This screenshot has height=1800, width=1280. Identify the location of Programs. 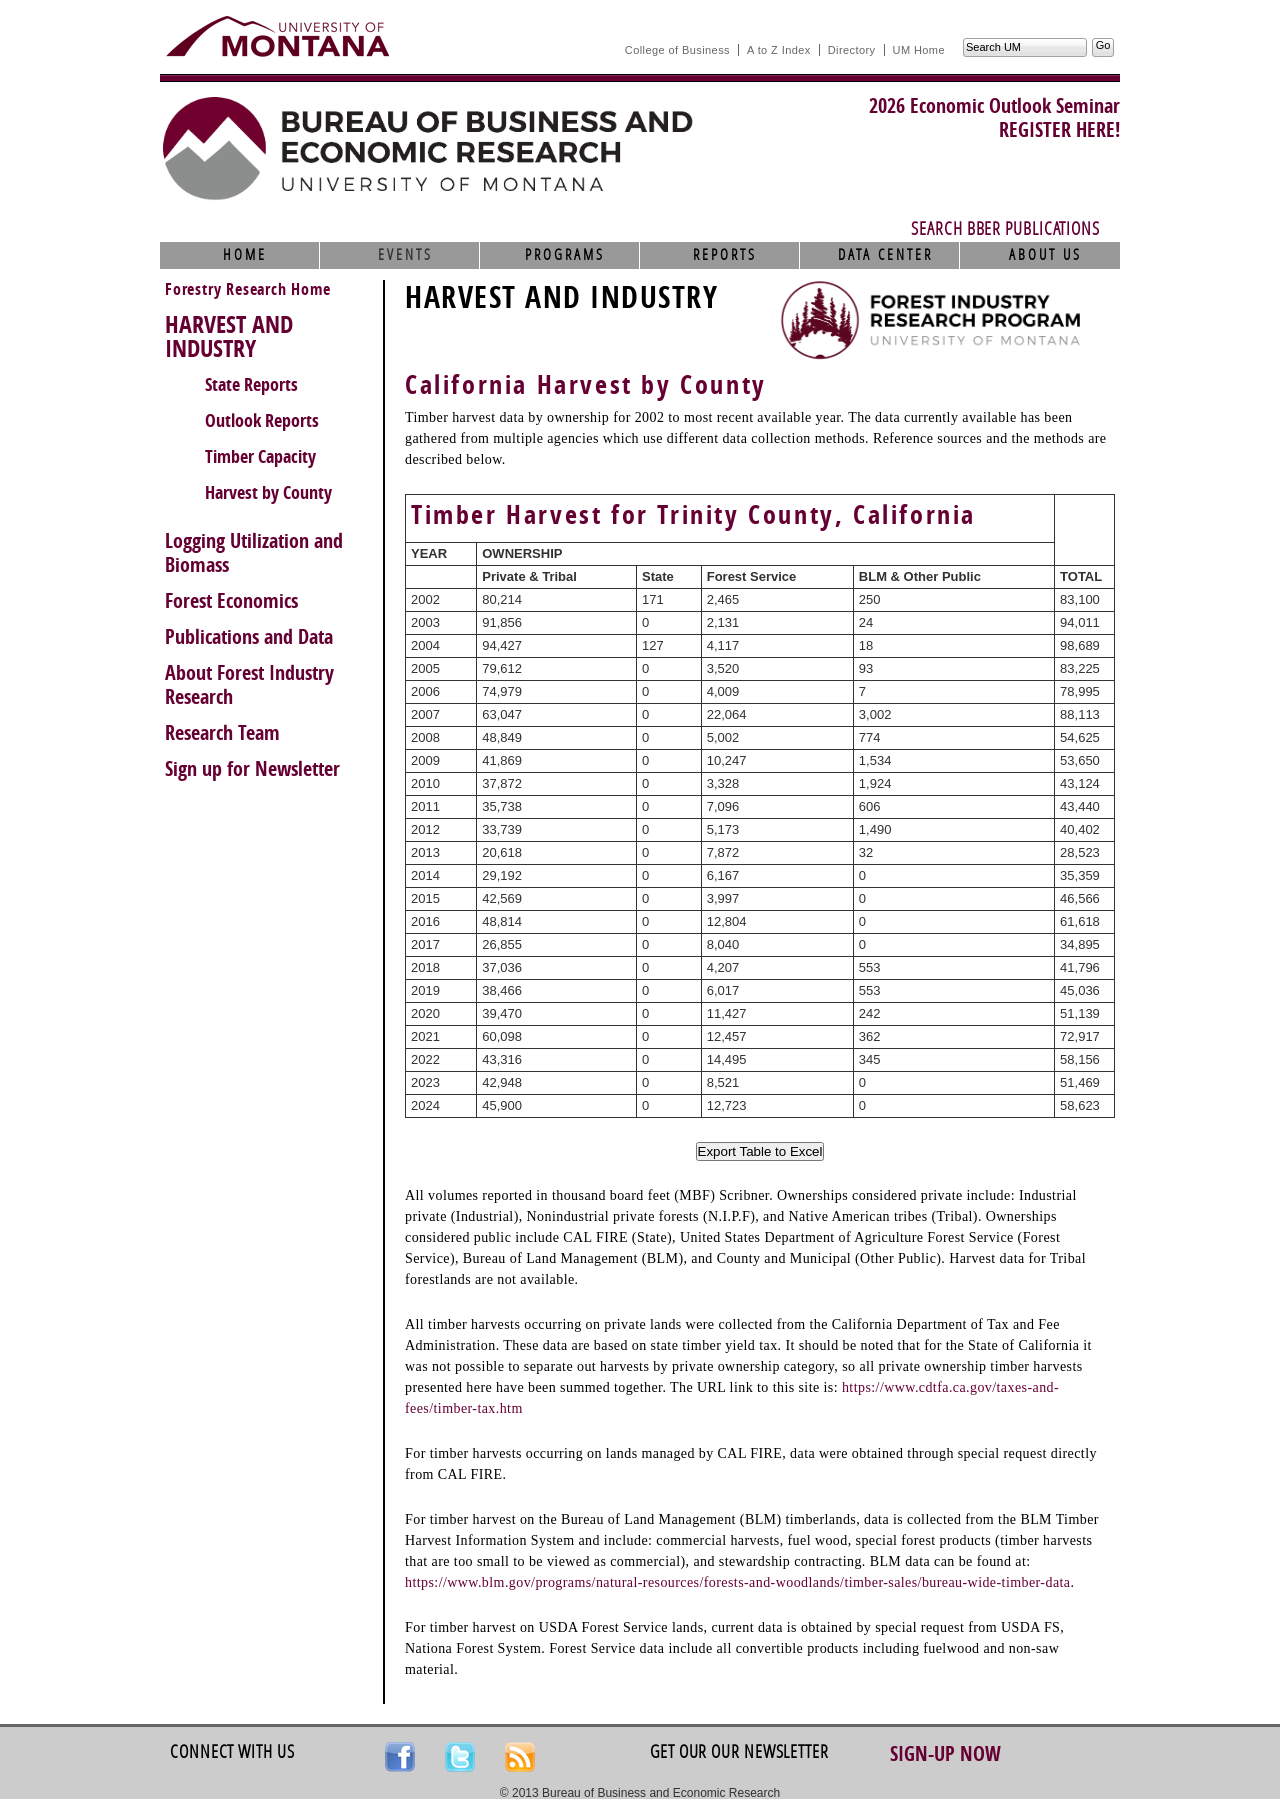
(565, 255).